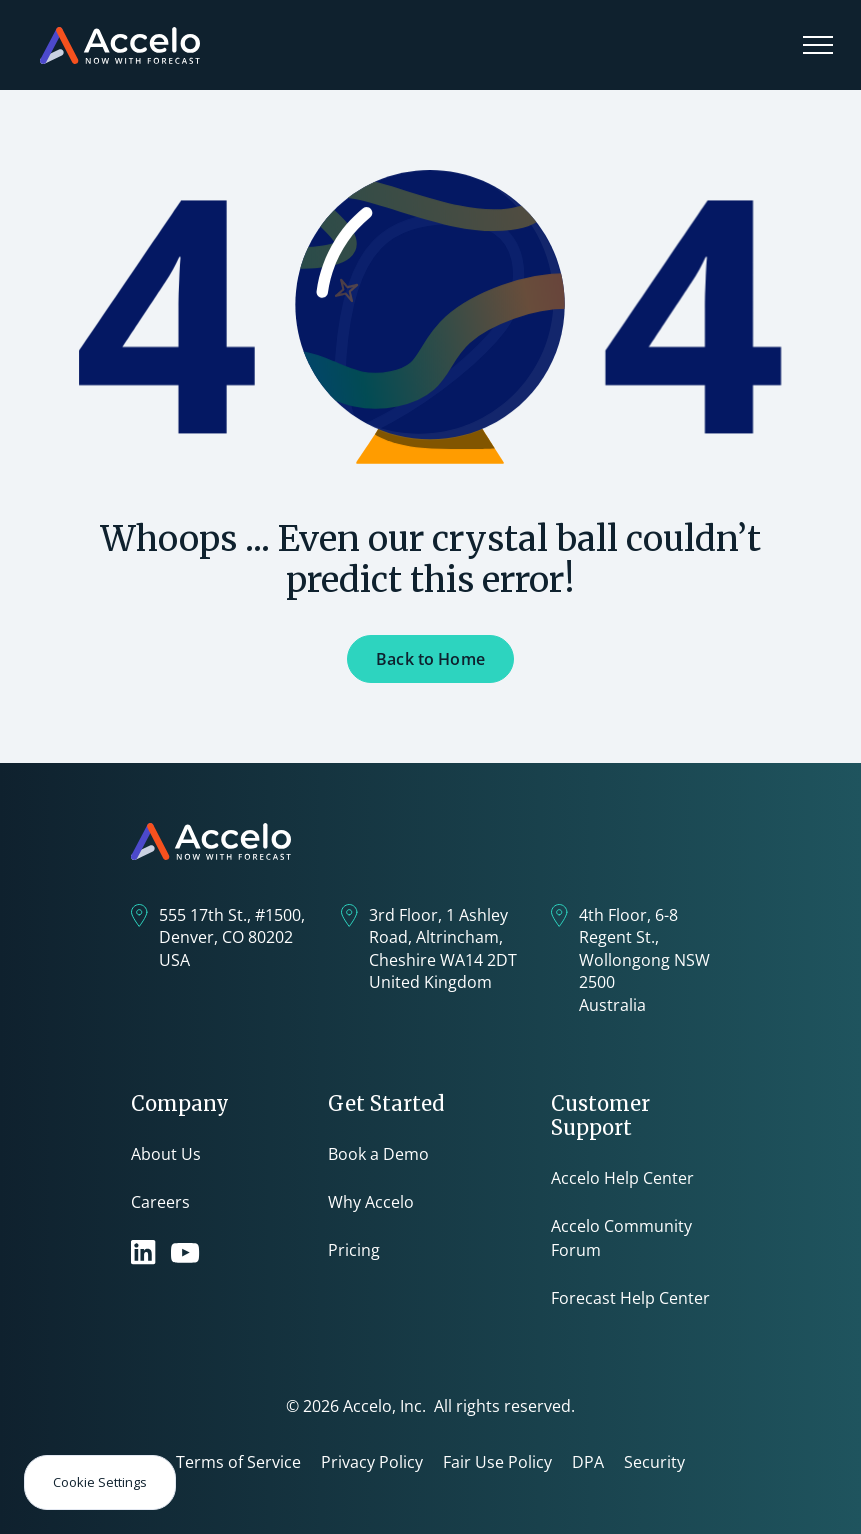  Describe the element at coordinates (371, 1202) in the screenshot. I see `Why Accelo` at that location.